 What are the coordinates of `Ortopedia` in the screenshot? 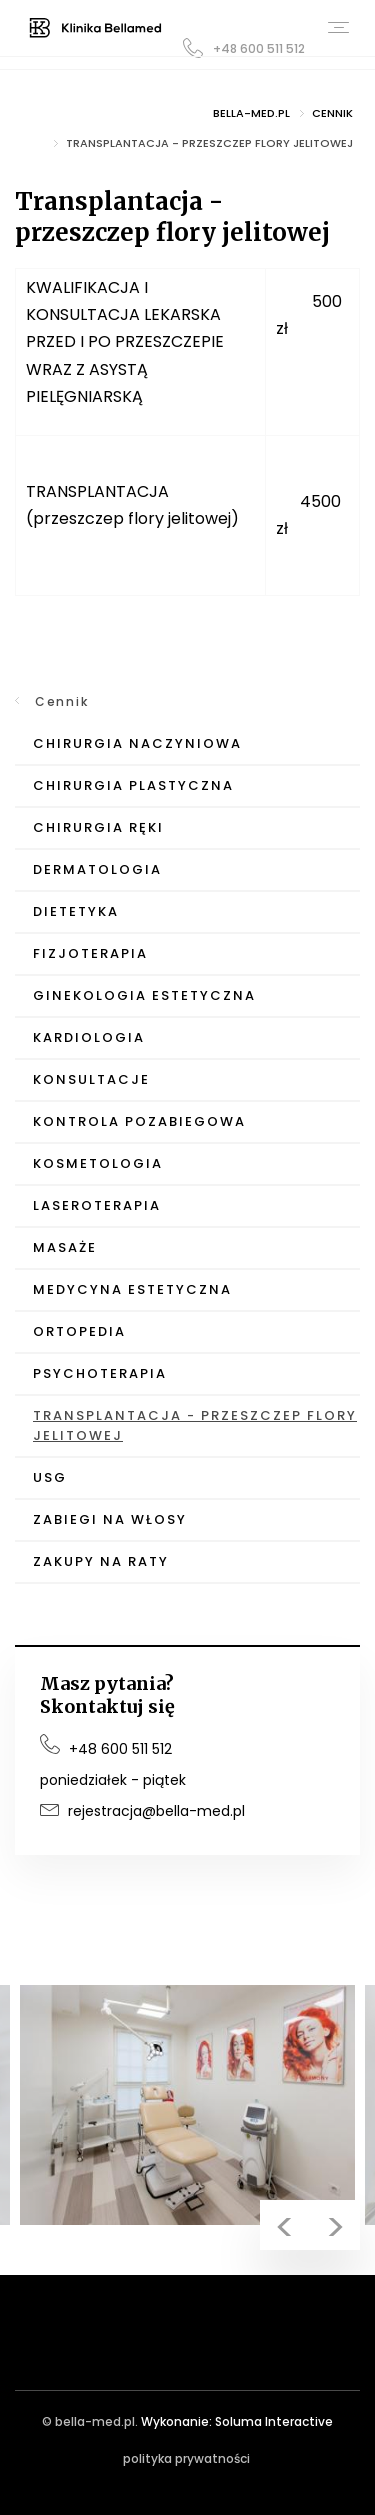 It's located at (79, 1331).